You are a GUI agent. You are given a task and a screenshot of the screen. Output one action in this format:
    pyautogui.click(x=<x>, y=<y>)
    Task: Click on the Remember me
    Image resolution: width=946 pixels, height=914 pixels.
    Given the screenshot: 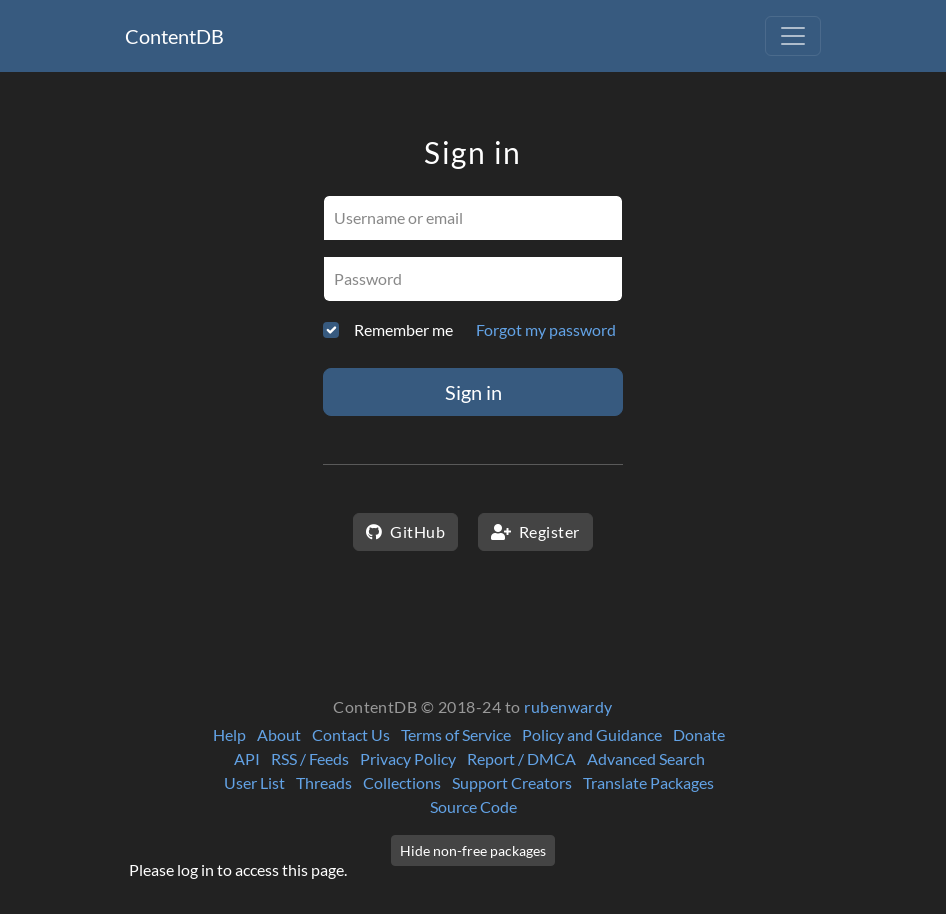 What is the action you would take?
    pyautogui.click(x=403, y=329)
    